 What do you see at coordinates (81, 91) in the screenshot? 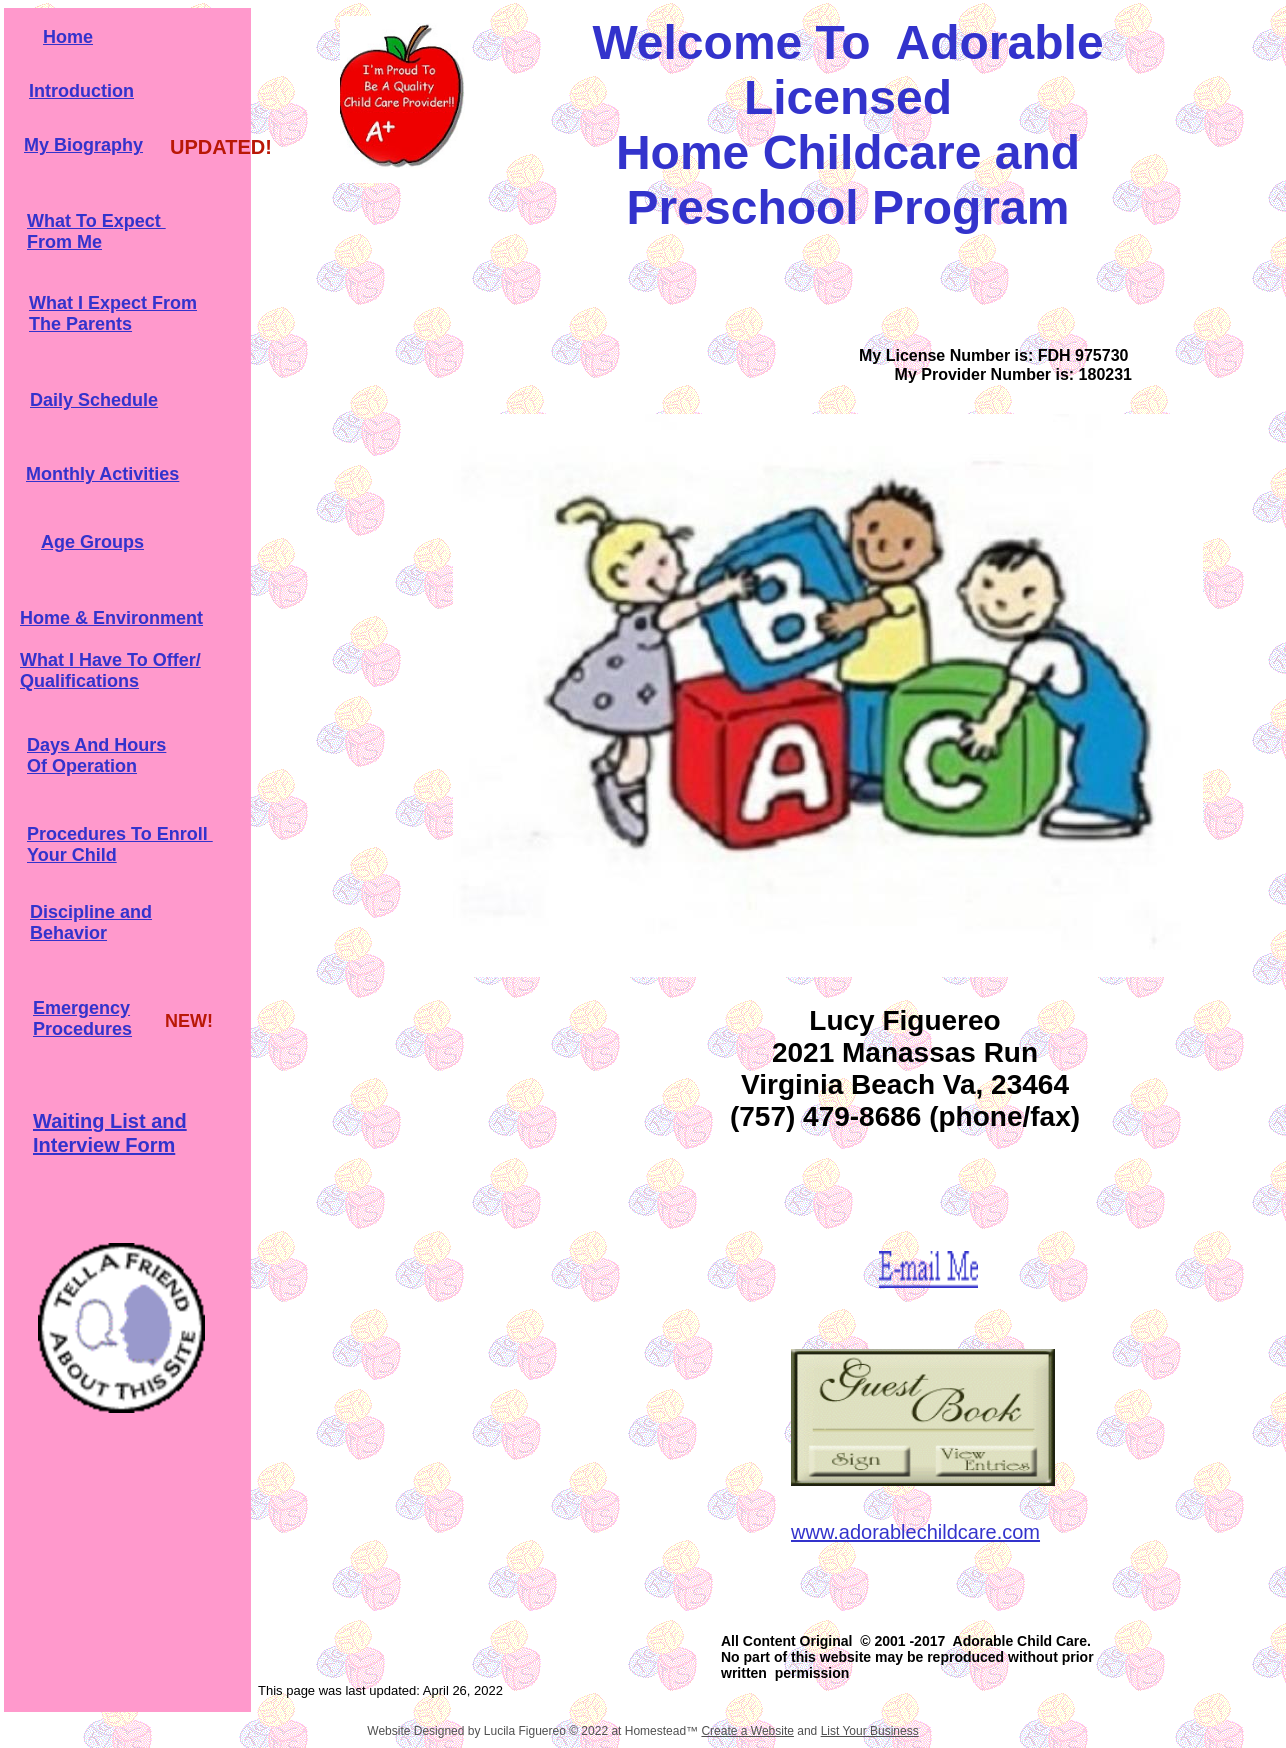
I see `Introduction` at bounding box center [81, 91].